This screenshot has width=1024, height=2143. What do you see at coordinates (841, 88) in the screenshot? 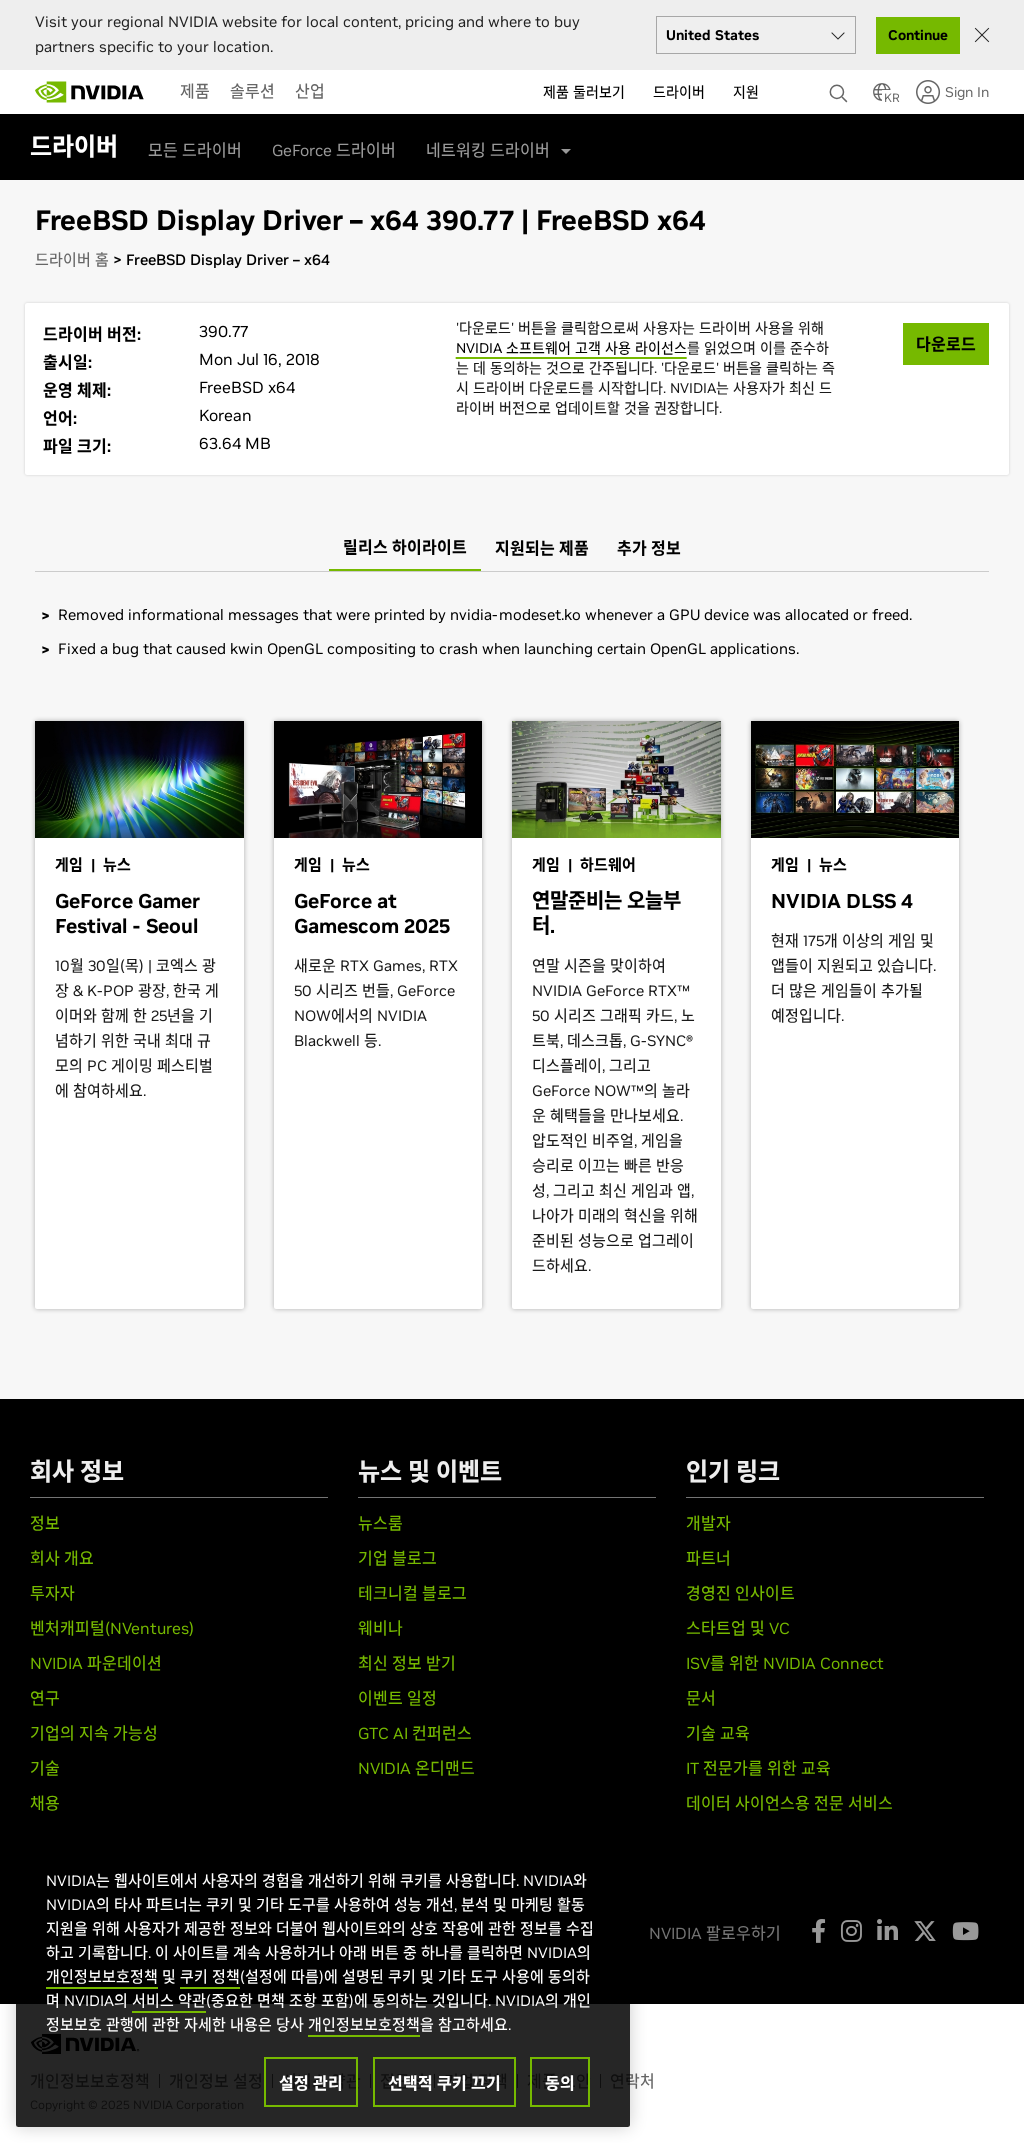
I see `[검색 NVIDIA]` at bounding box center [841, 88].